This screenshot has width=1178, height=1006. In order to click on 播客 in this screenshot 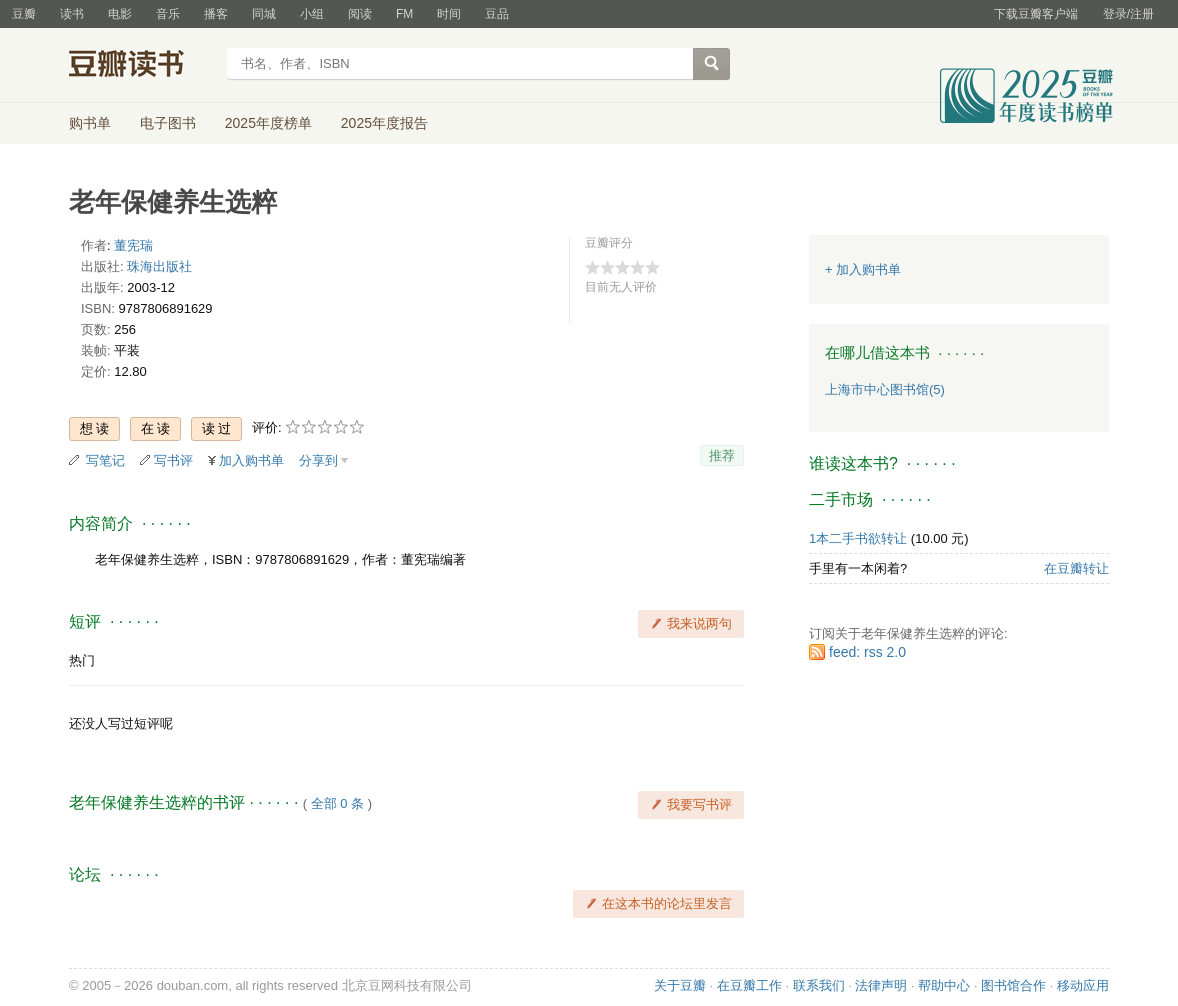, I will do `click(216, 14)`.